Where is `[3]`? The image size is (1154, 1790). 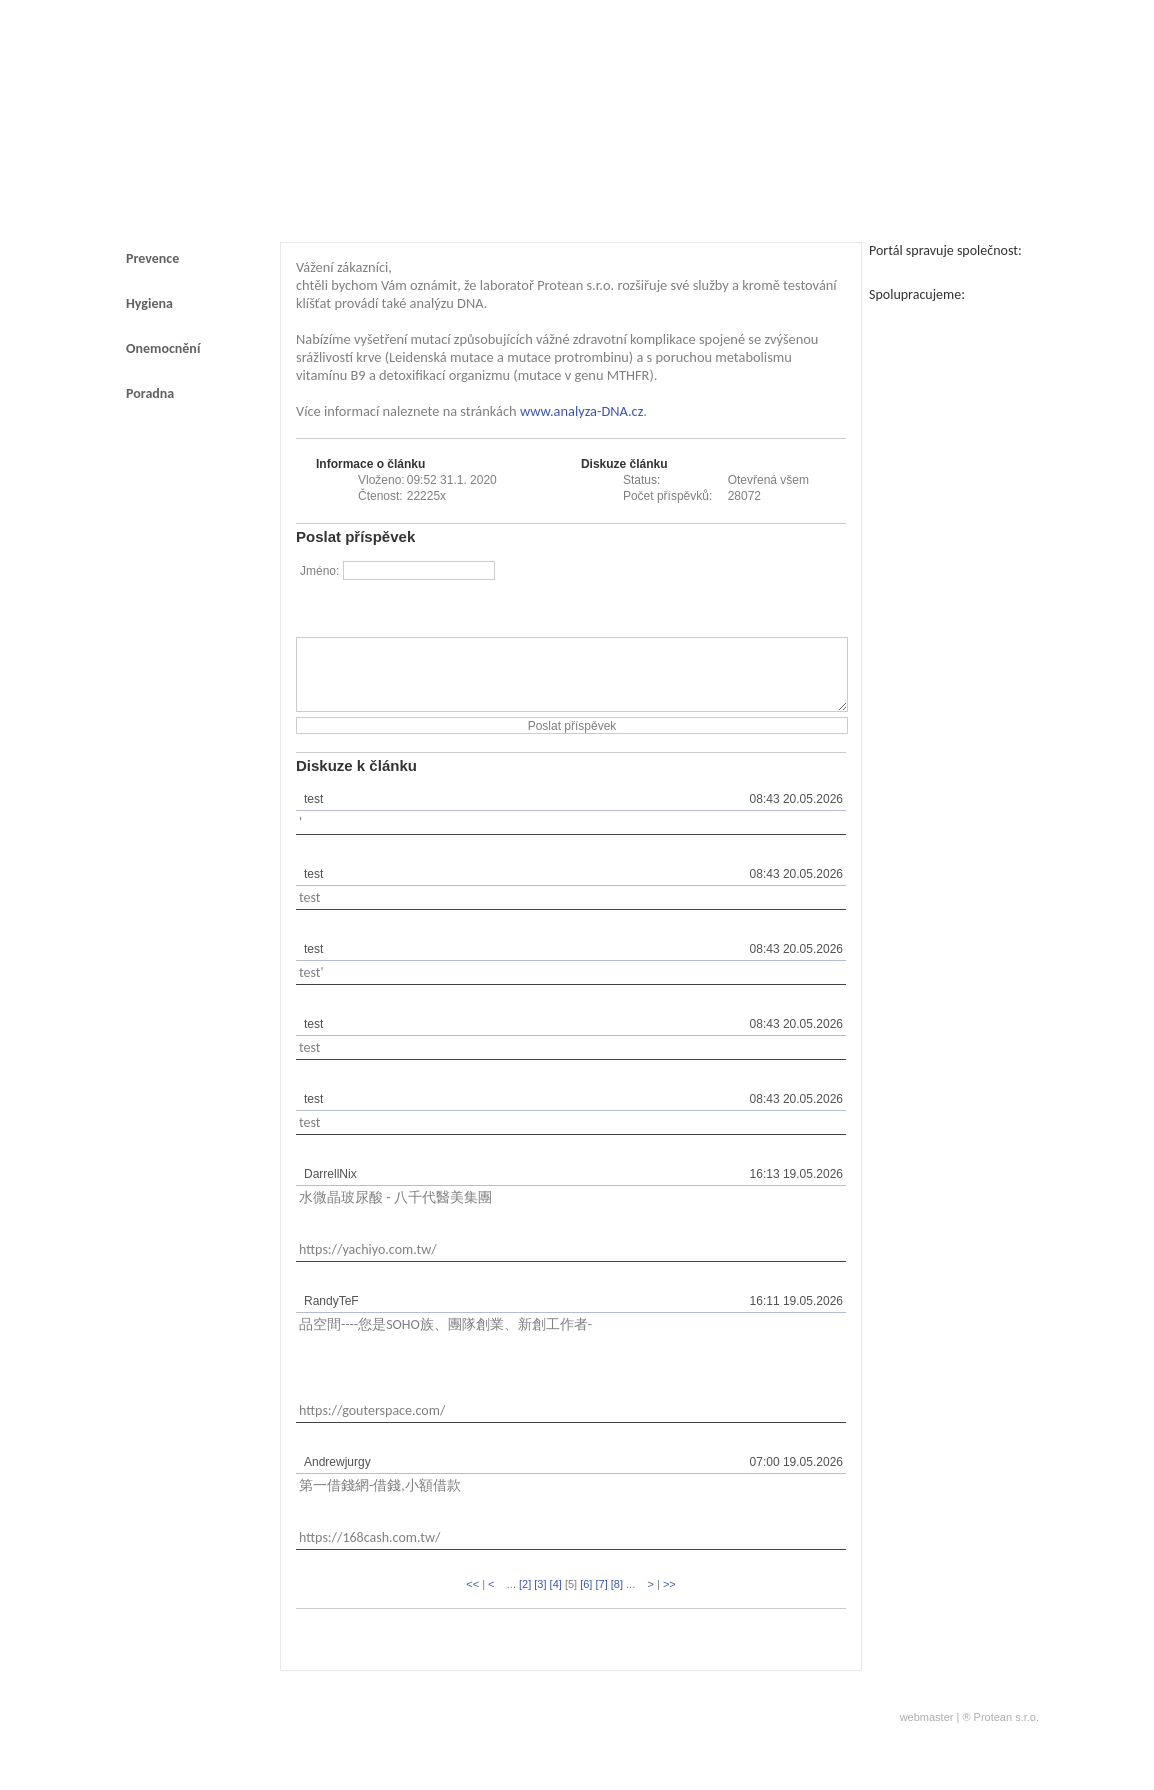
[3] is located at coordinates (540, 1599).